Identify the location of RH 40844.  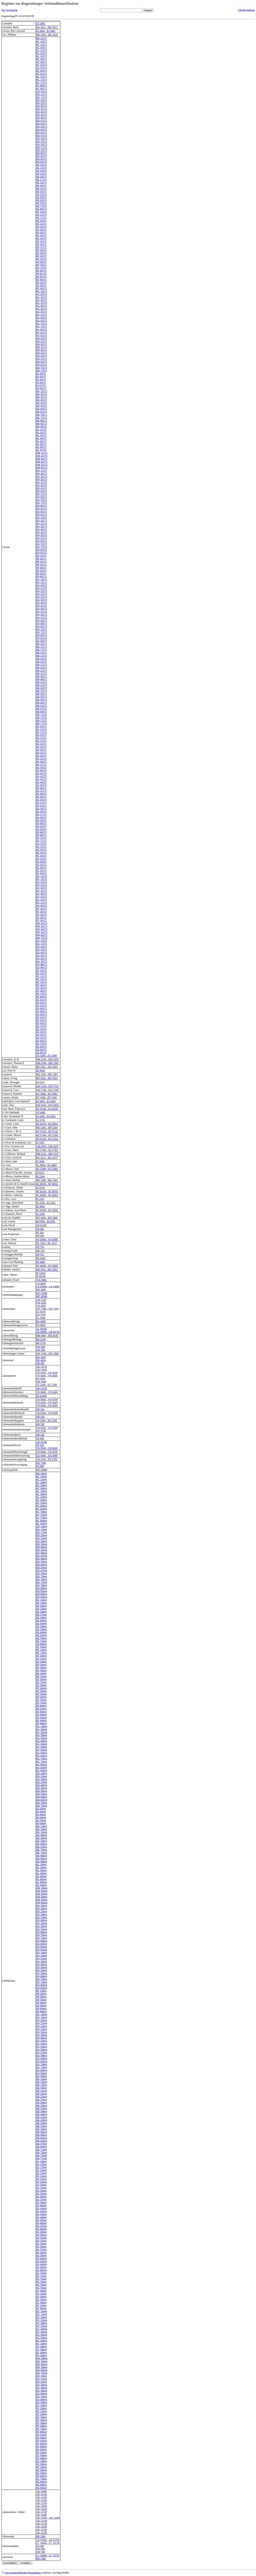
(41, 1785).